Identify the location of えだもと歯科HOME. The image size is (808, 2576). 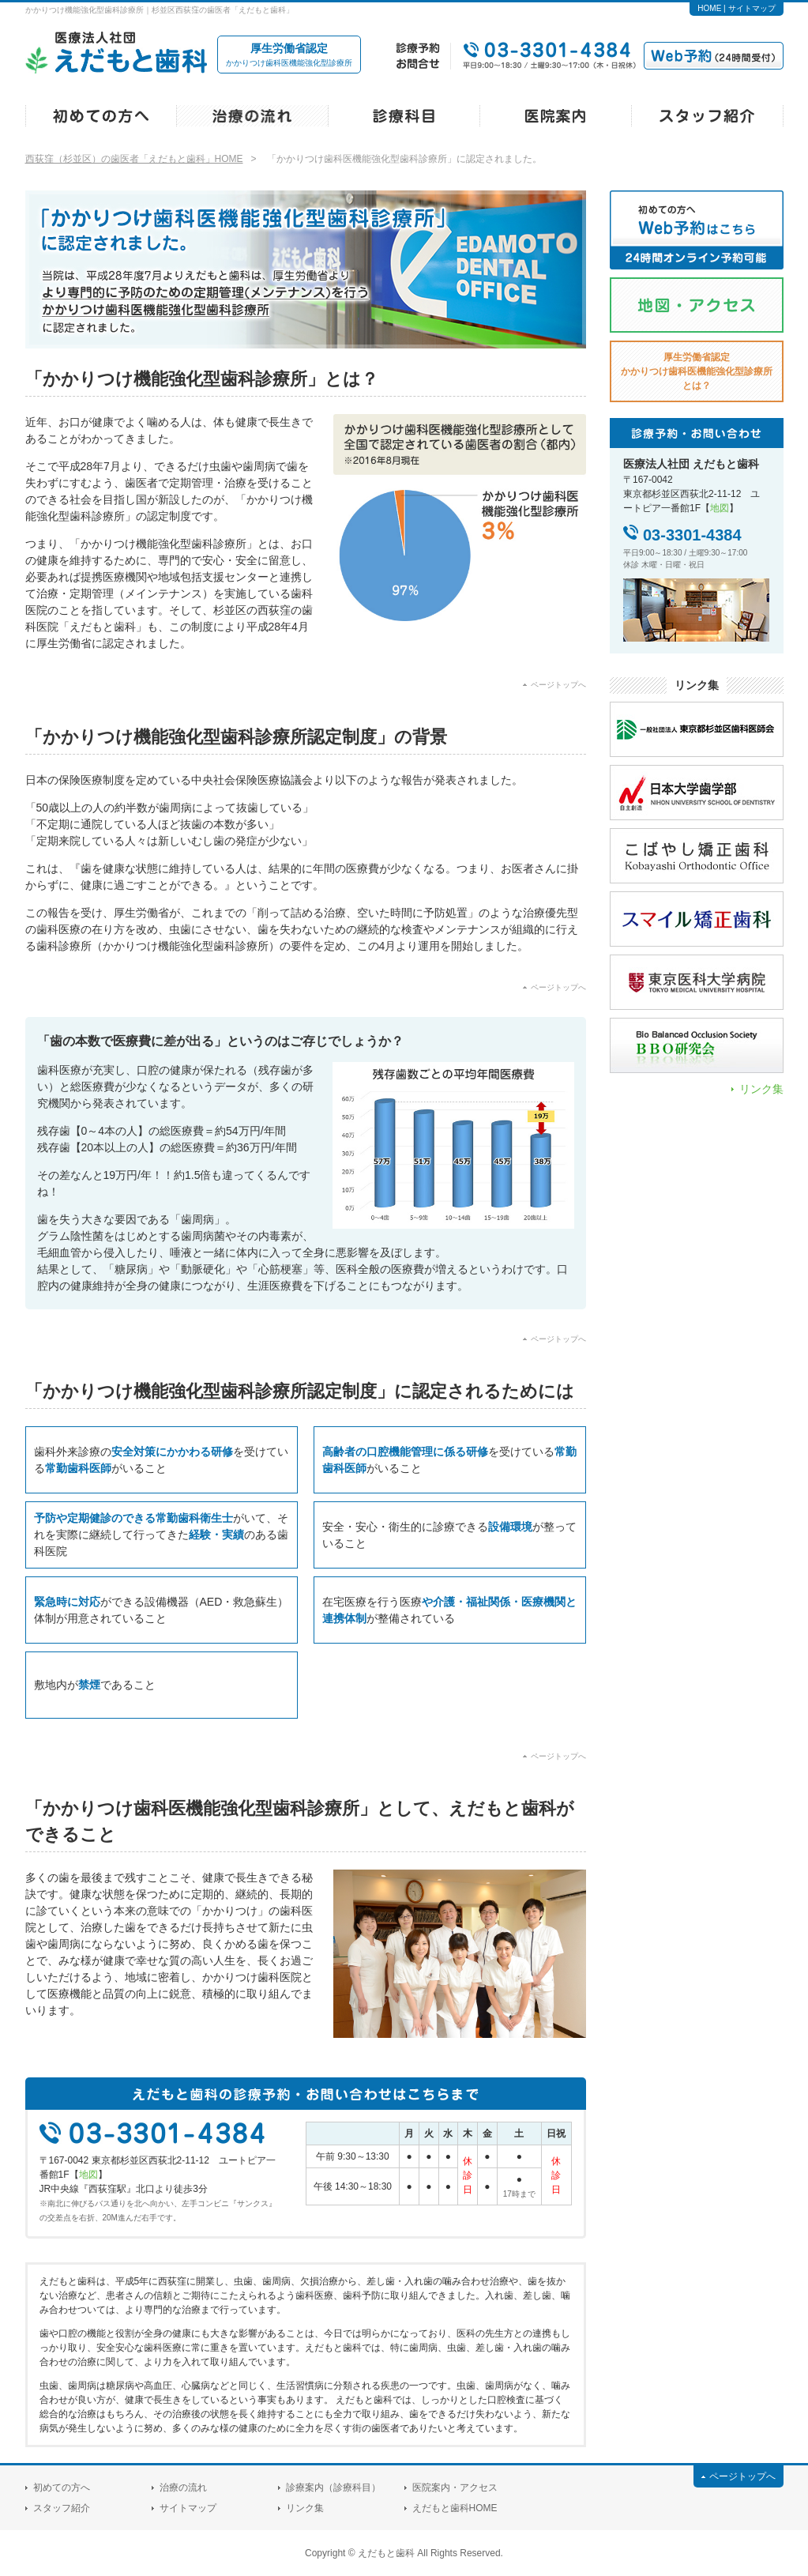
(455, 2508).